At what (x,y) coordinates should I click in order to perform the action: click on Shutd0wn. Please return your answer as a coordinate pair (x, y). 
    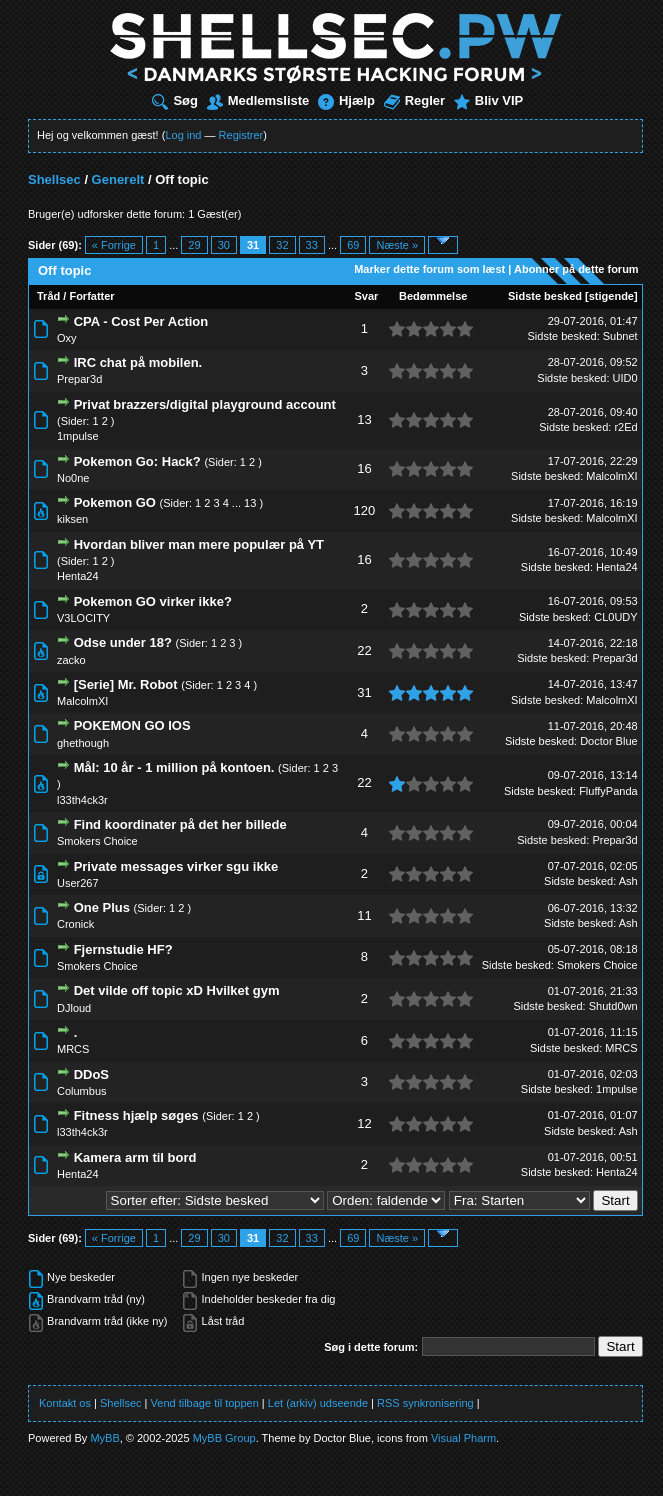
    Looking at the image, I should click on (613, 1006).